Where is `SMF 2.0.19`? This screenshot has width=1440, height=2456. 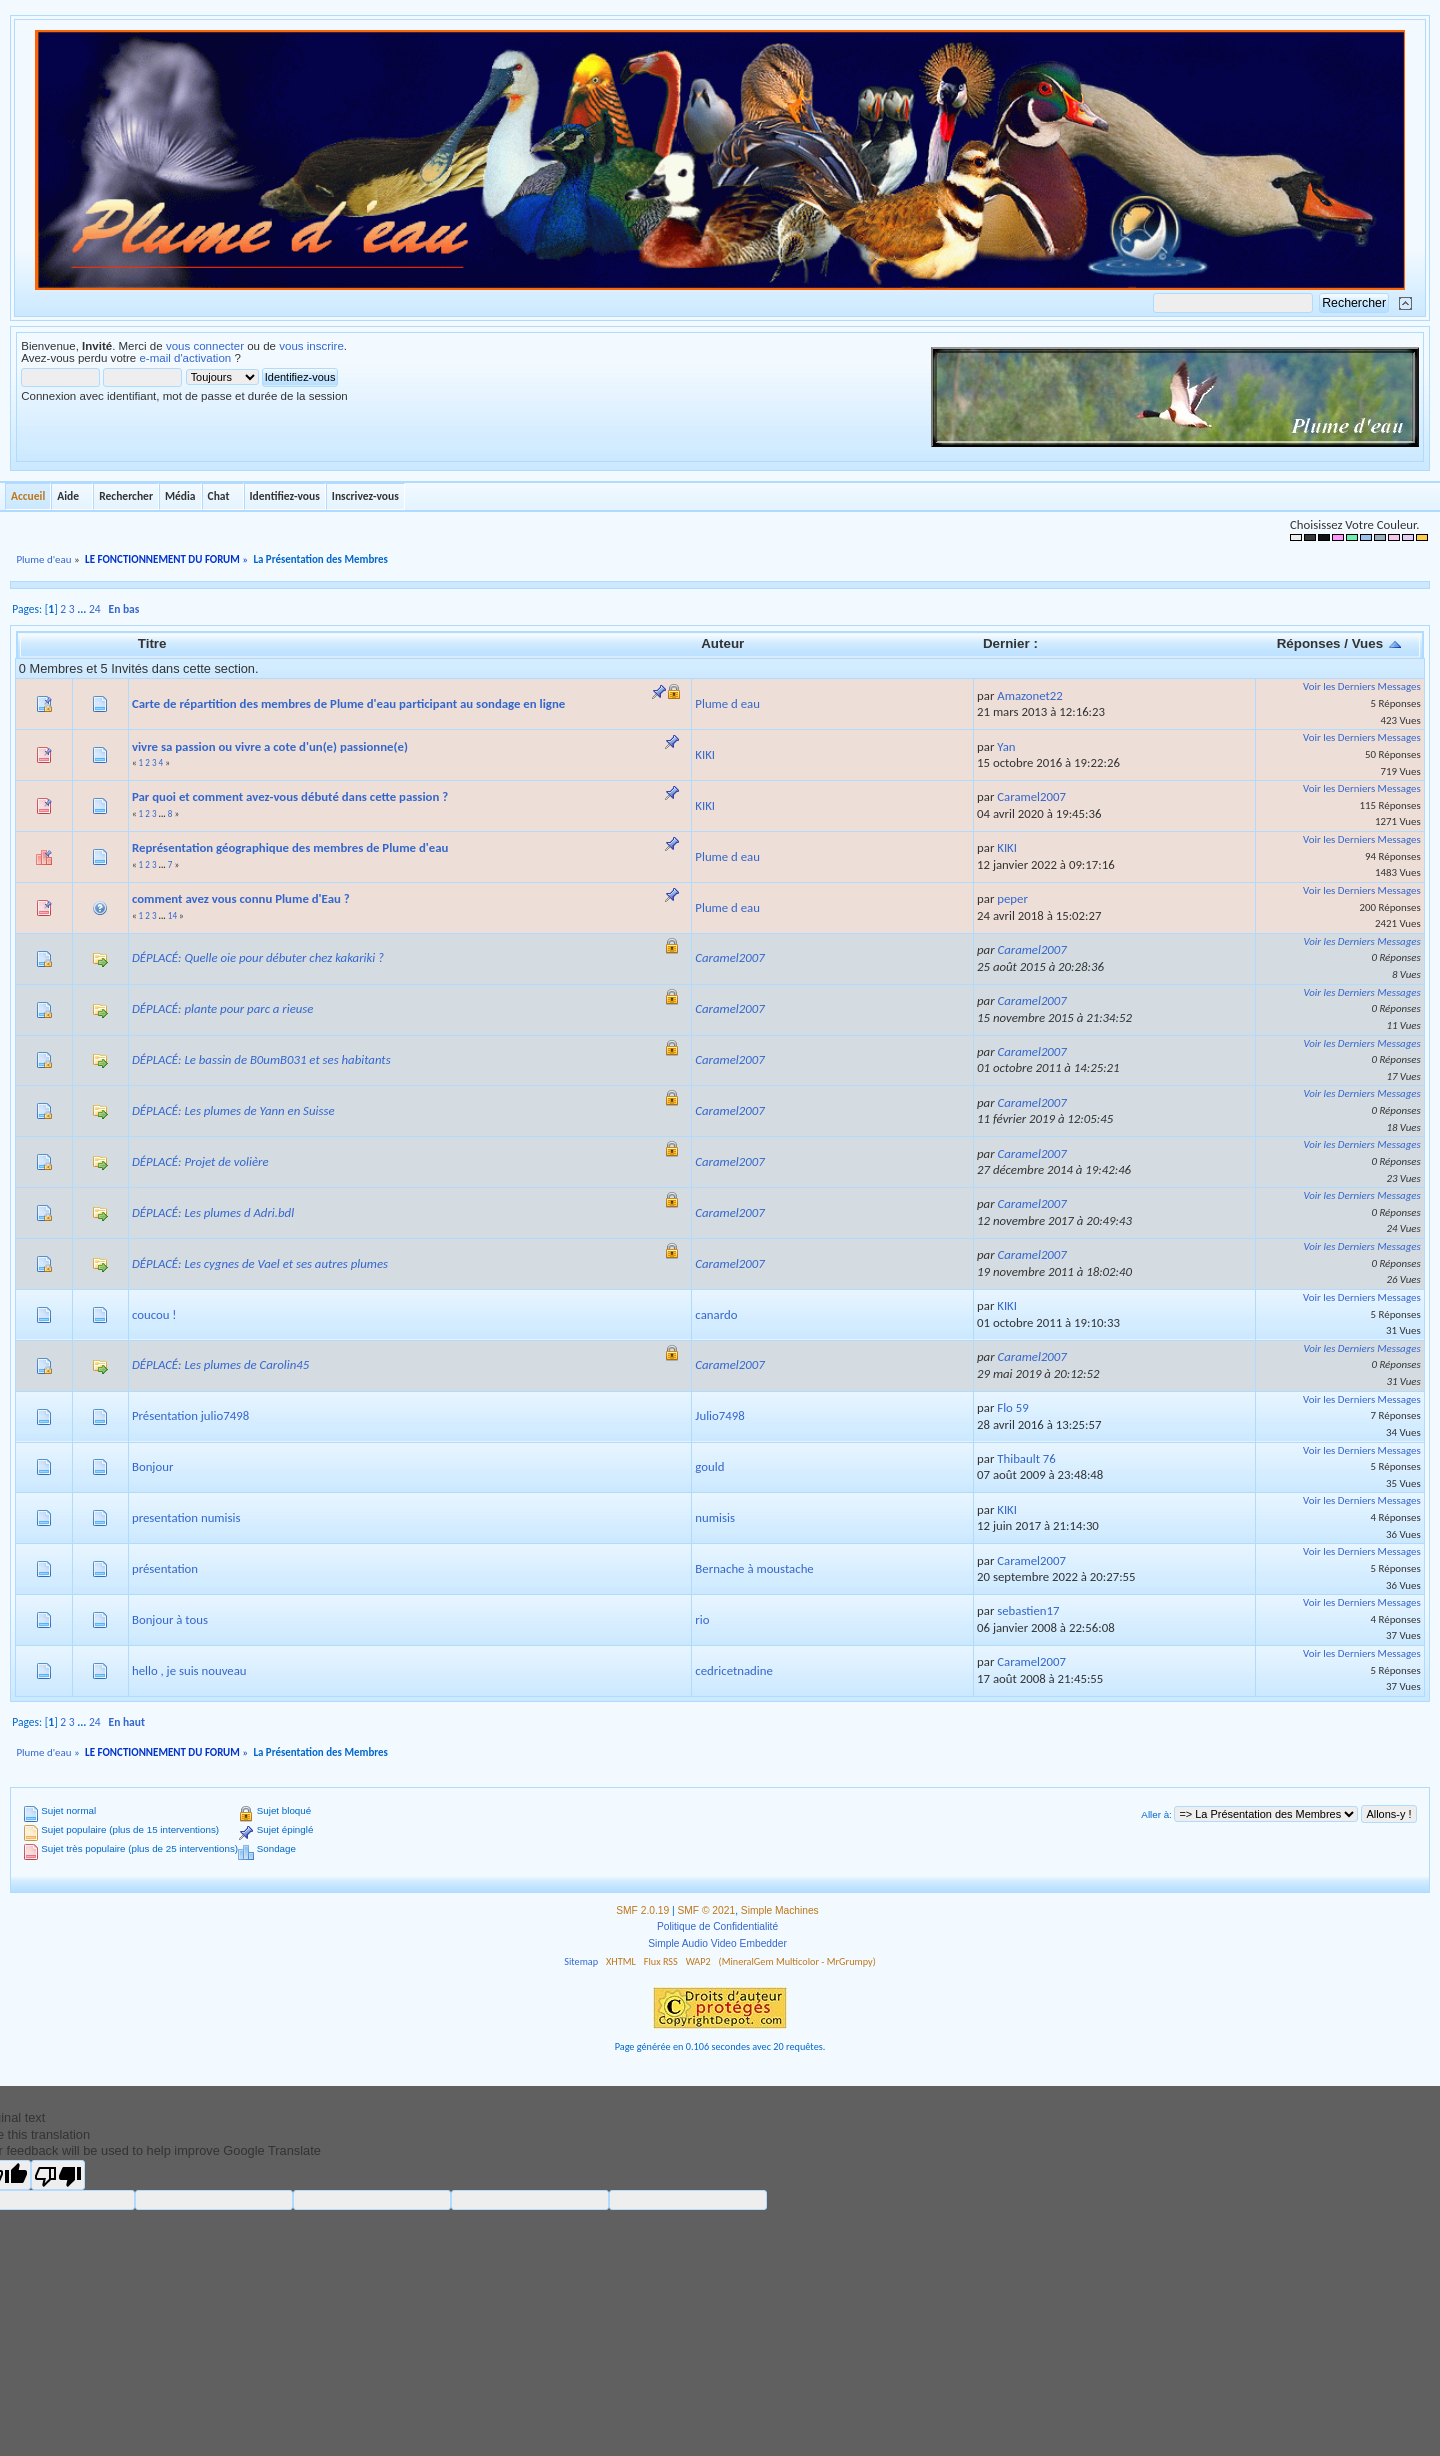 SMF 2.0.19 is located at coordinates (642, 1910).